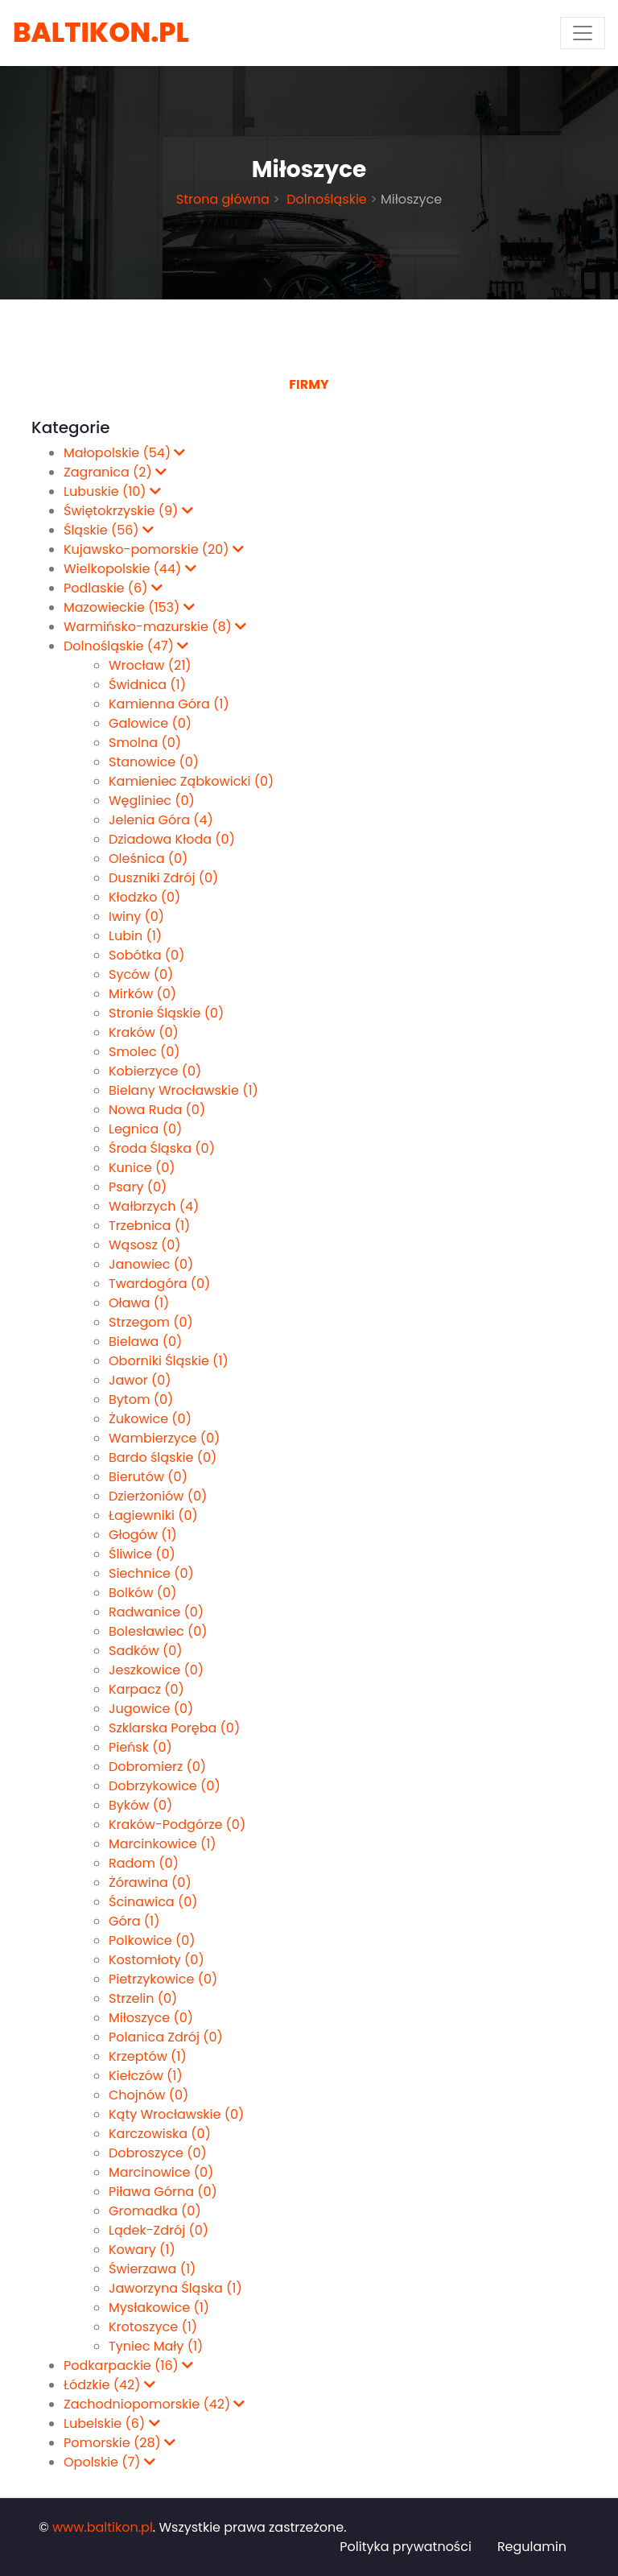 The width and height of the screenshot is (618, 2576). I want to click on Kąty Wrocławskie, so click(176, 2114).